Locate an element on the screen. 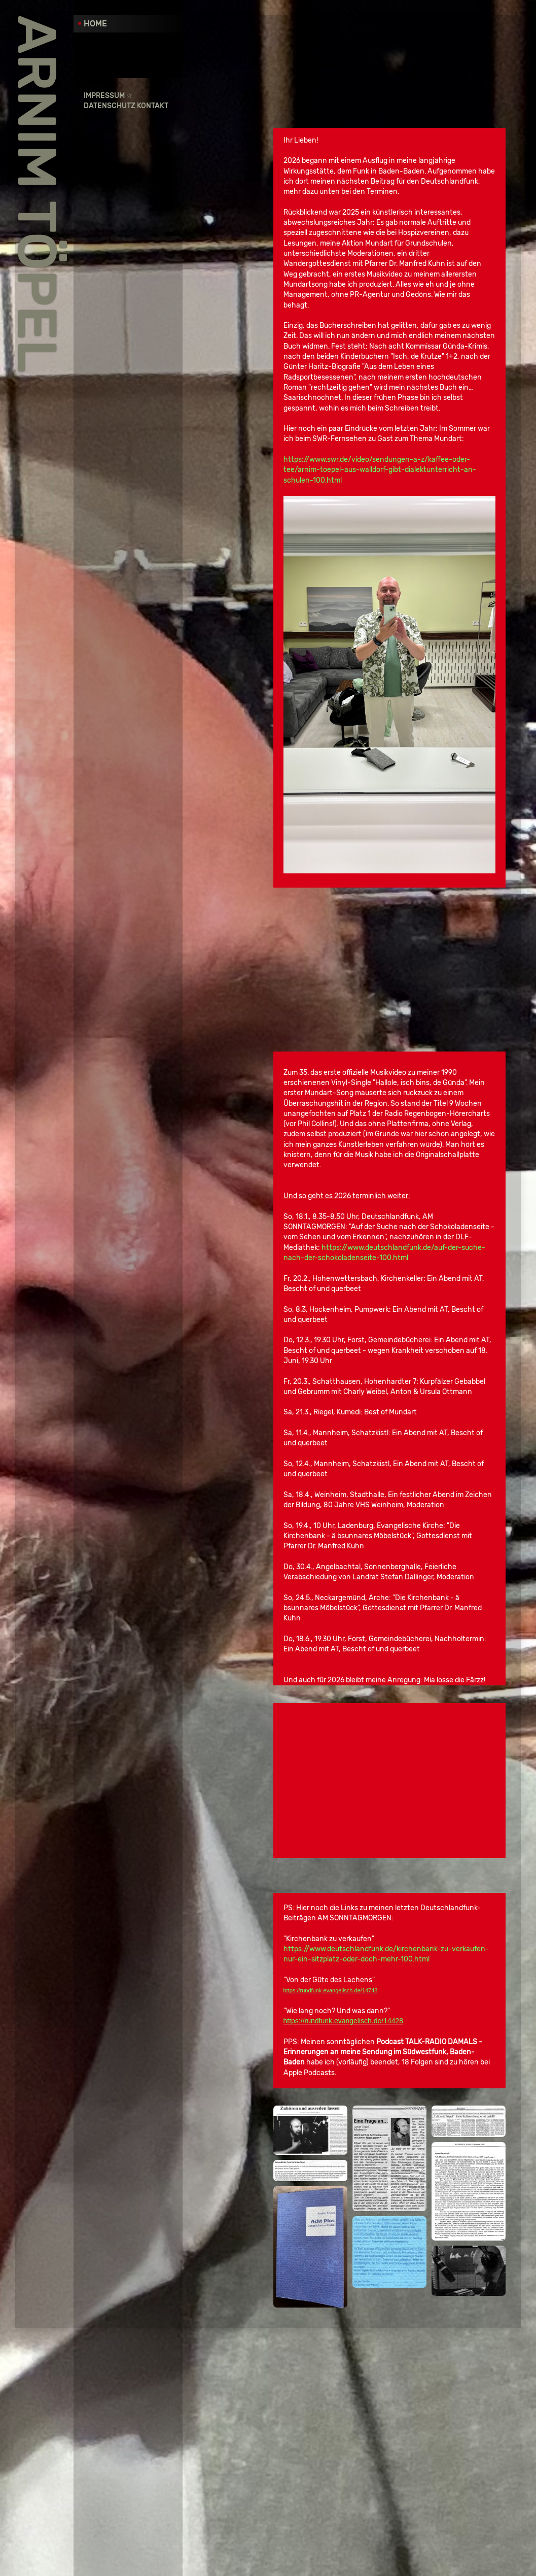 This screenshot has width=536, height=2576. https://rundfunk.evangelisch.de/14748 is located at coordinates (422, 2282).